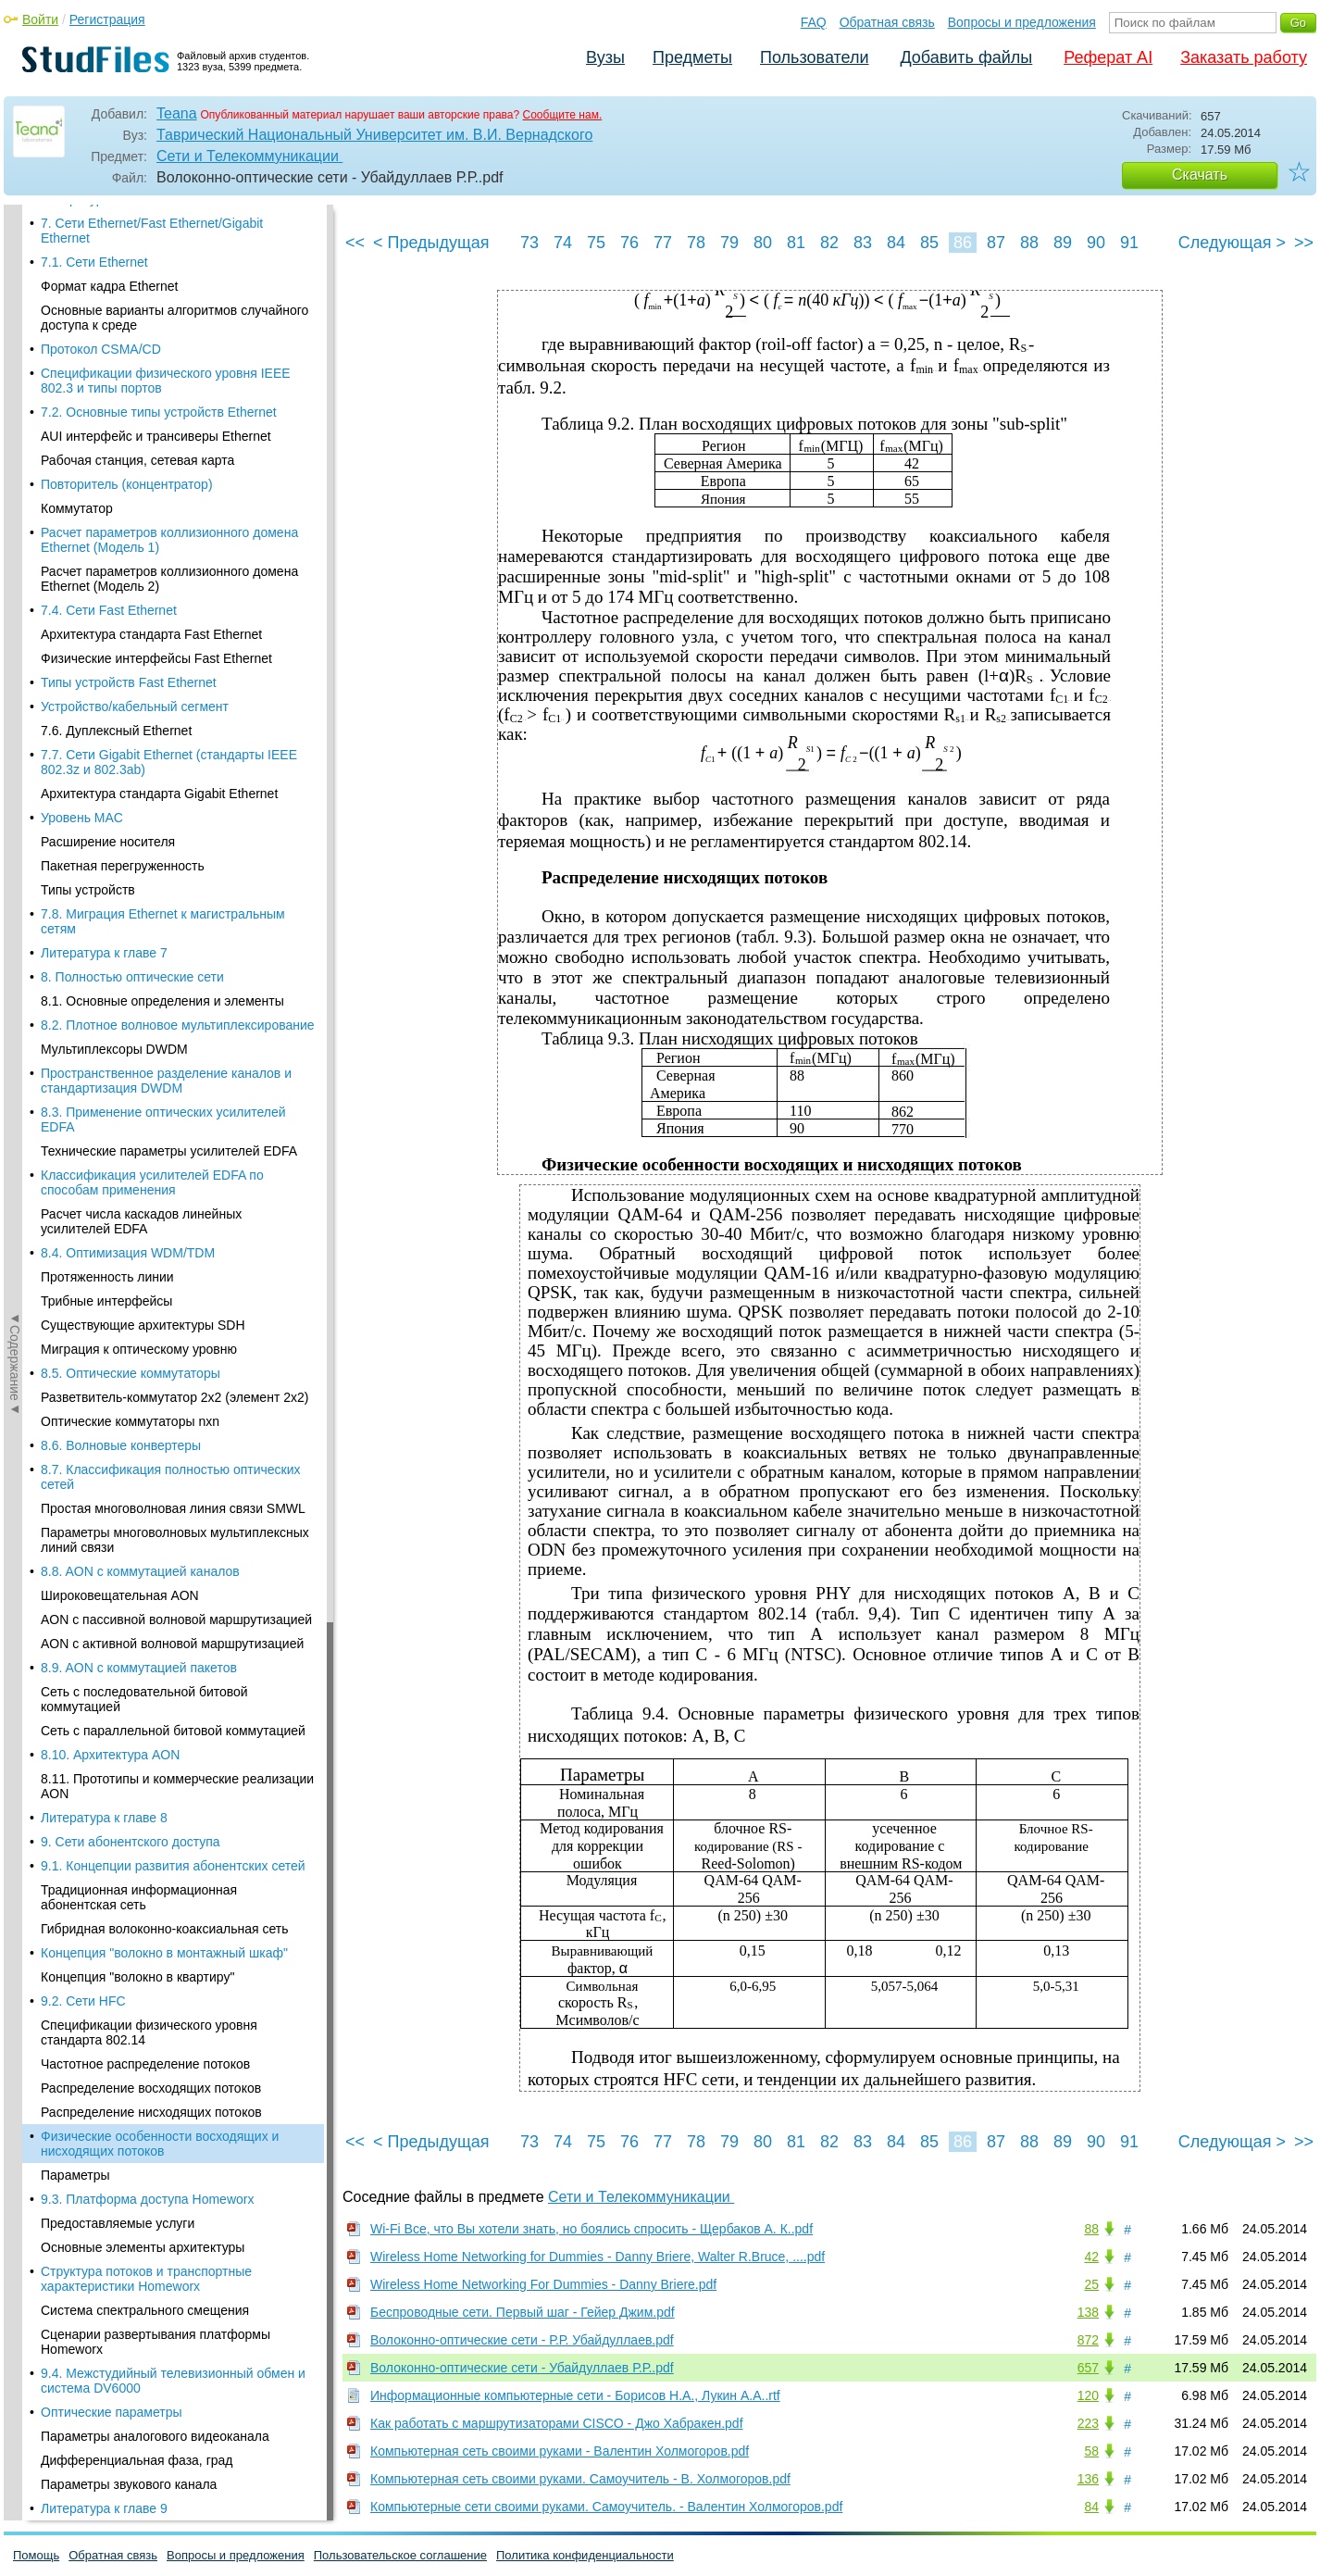 The image size is (1320, 2576). What do you see at coordinates (596, 242) in the screenshot?
I see `75` at bounding box center [596, 242].